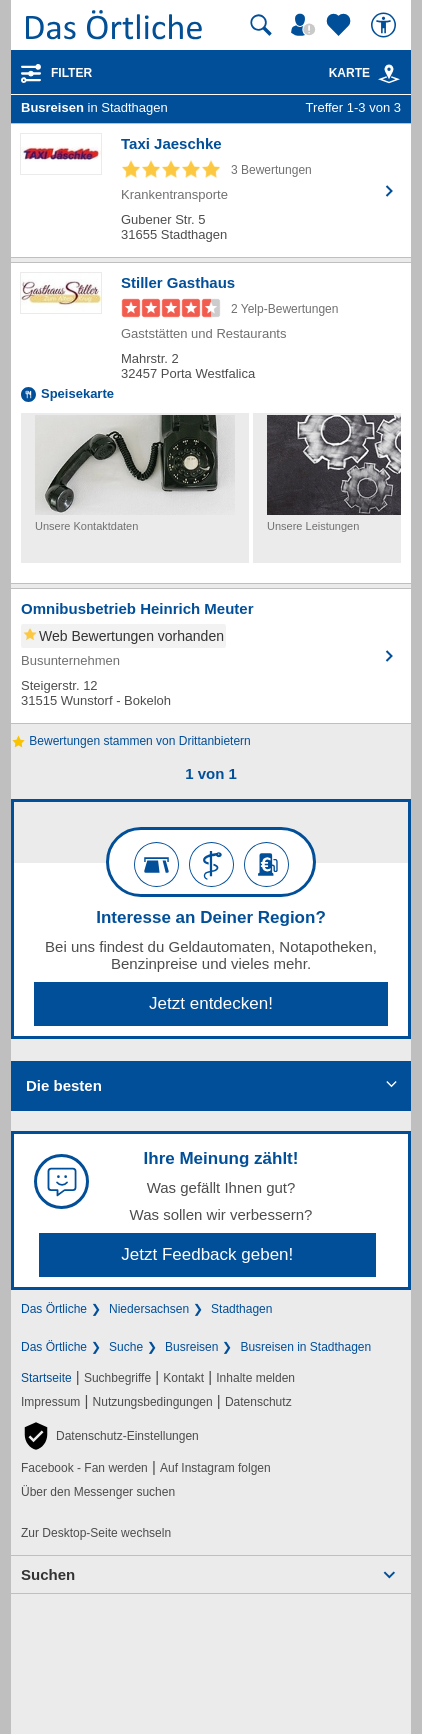 The height and width of the screenshot is (1734, 422). I want to click on Suchbegriffe, so click(117, 1378).